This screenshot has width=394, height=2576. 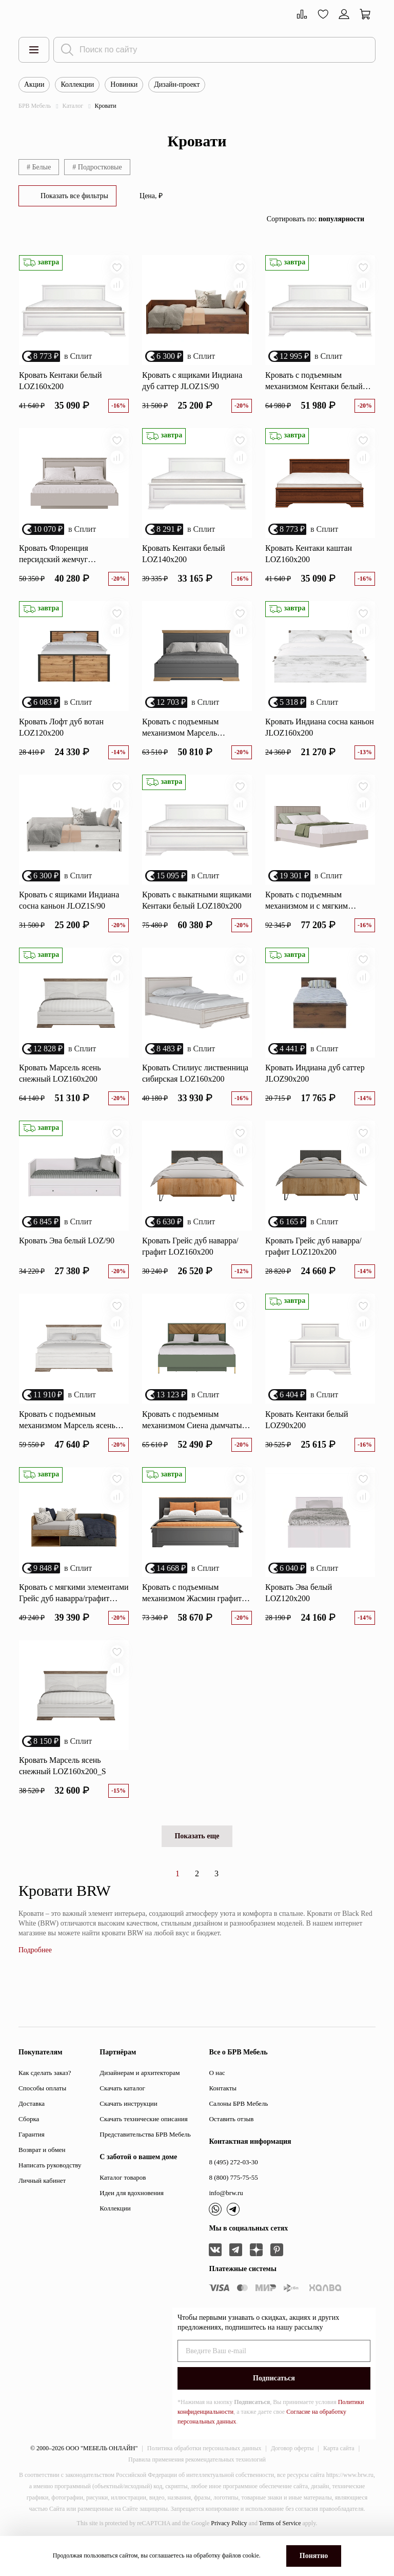 I want to click on Кровать Грейс дуб наварра/графит LOZ120х200, so click(x=313, y=1264).